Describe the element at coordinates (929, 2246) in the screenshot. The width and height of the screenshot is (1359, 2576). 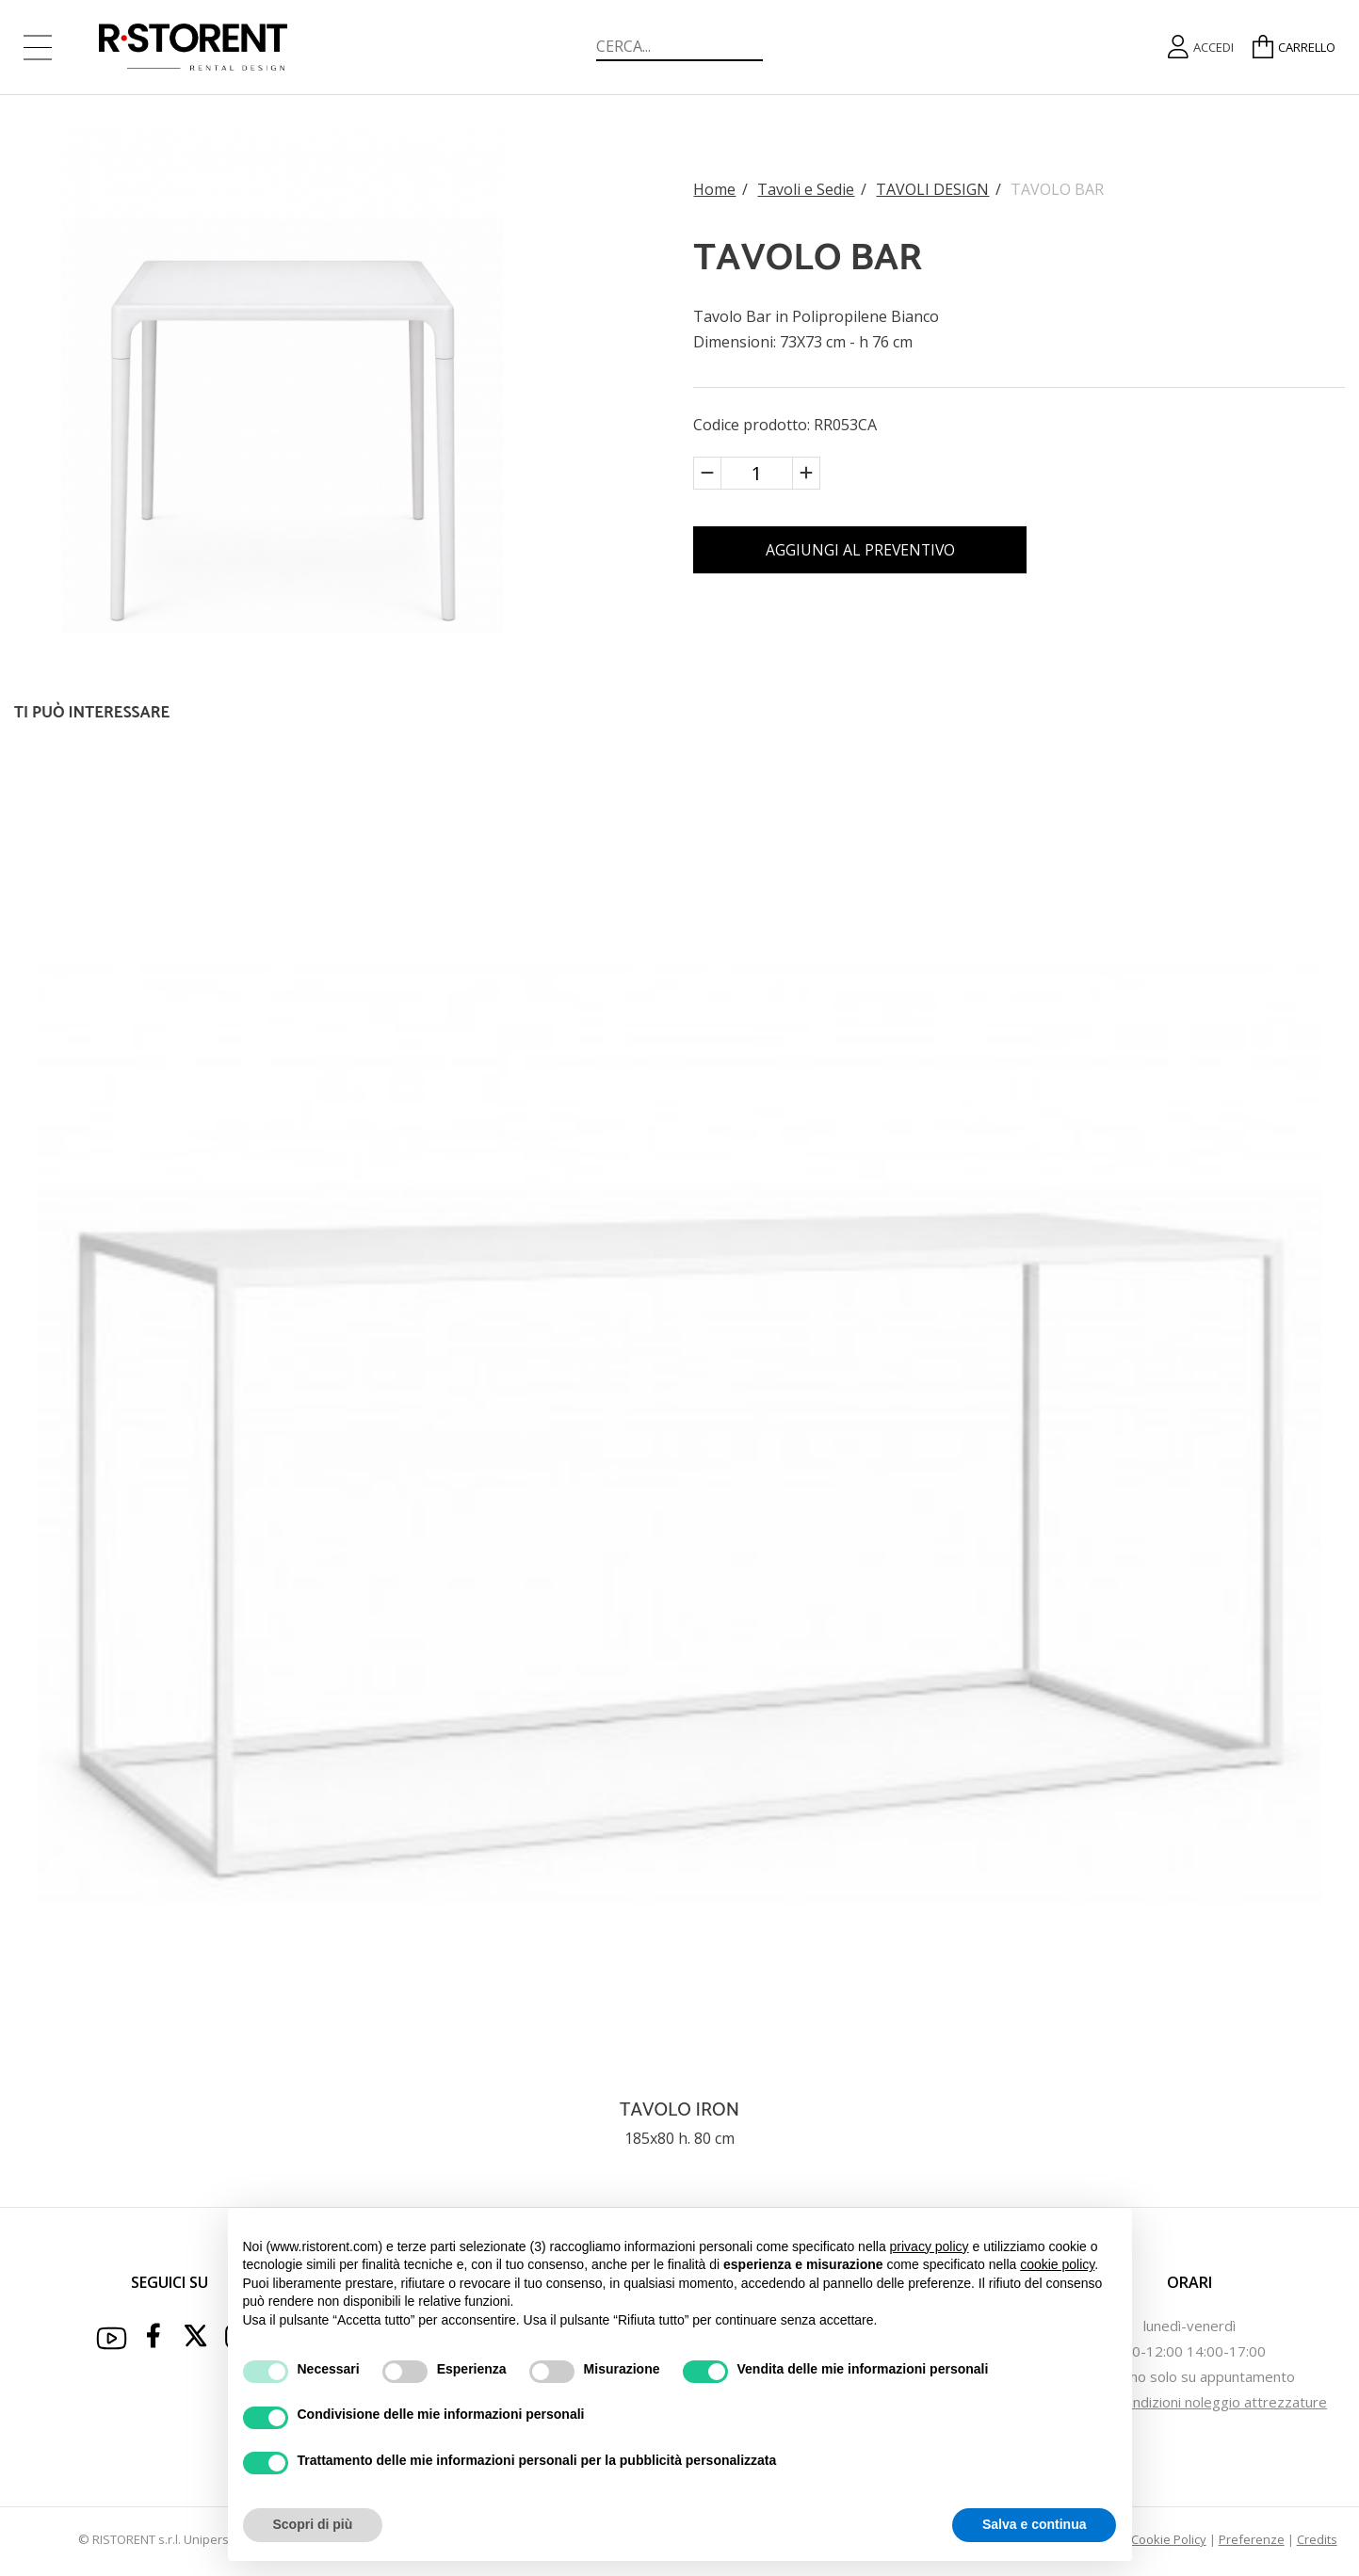
I see `privacy policy [button]` at that location.